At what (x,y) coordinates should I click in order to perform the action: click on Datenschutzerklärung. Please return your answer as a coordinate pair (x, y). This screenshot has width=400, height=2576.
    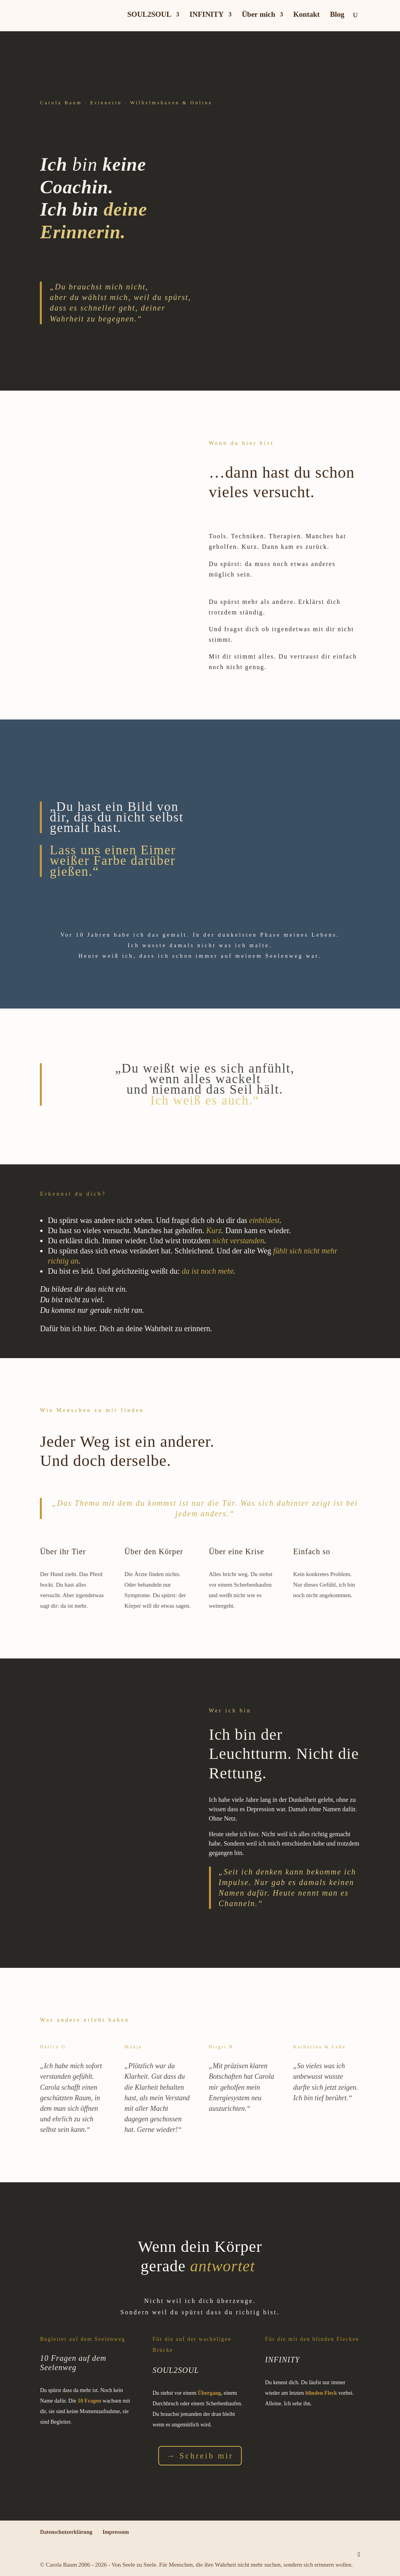
    Looking at the image, I should click on (66, 2532).